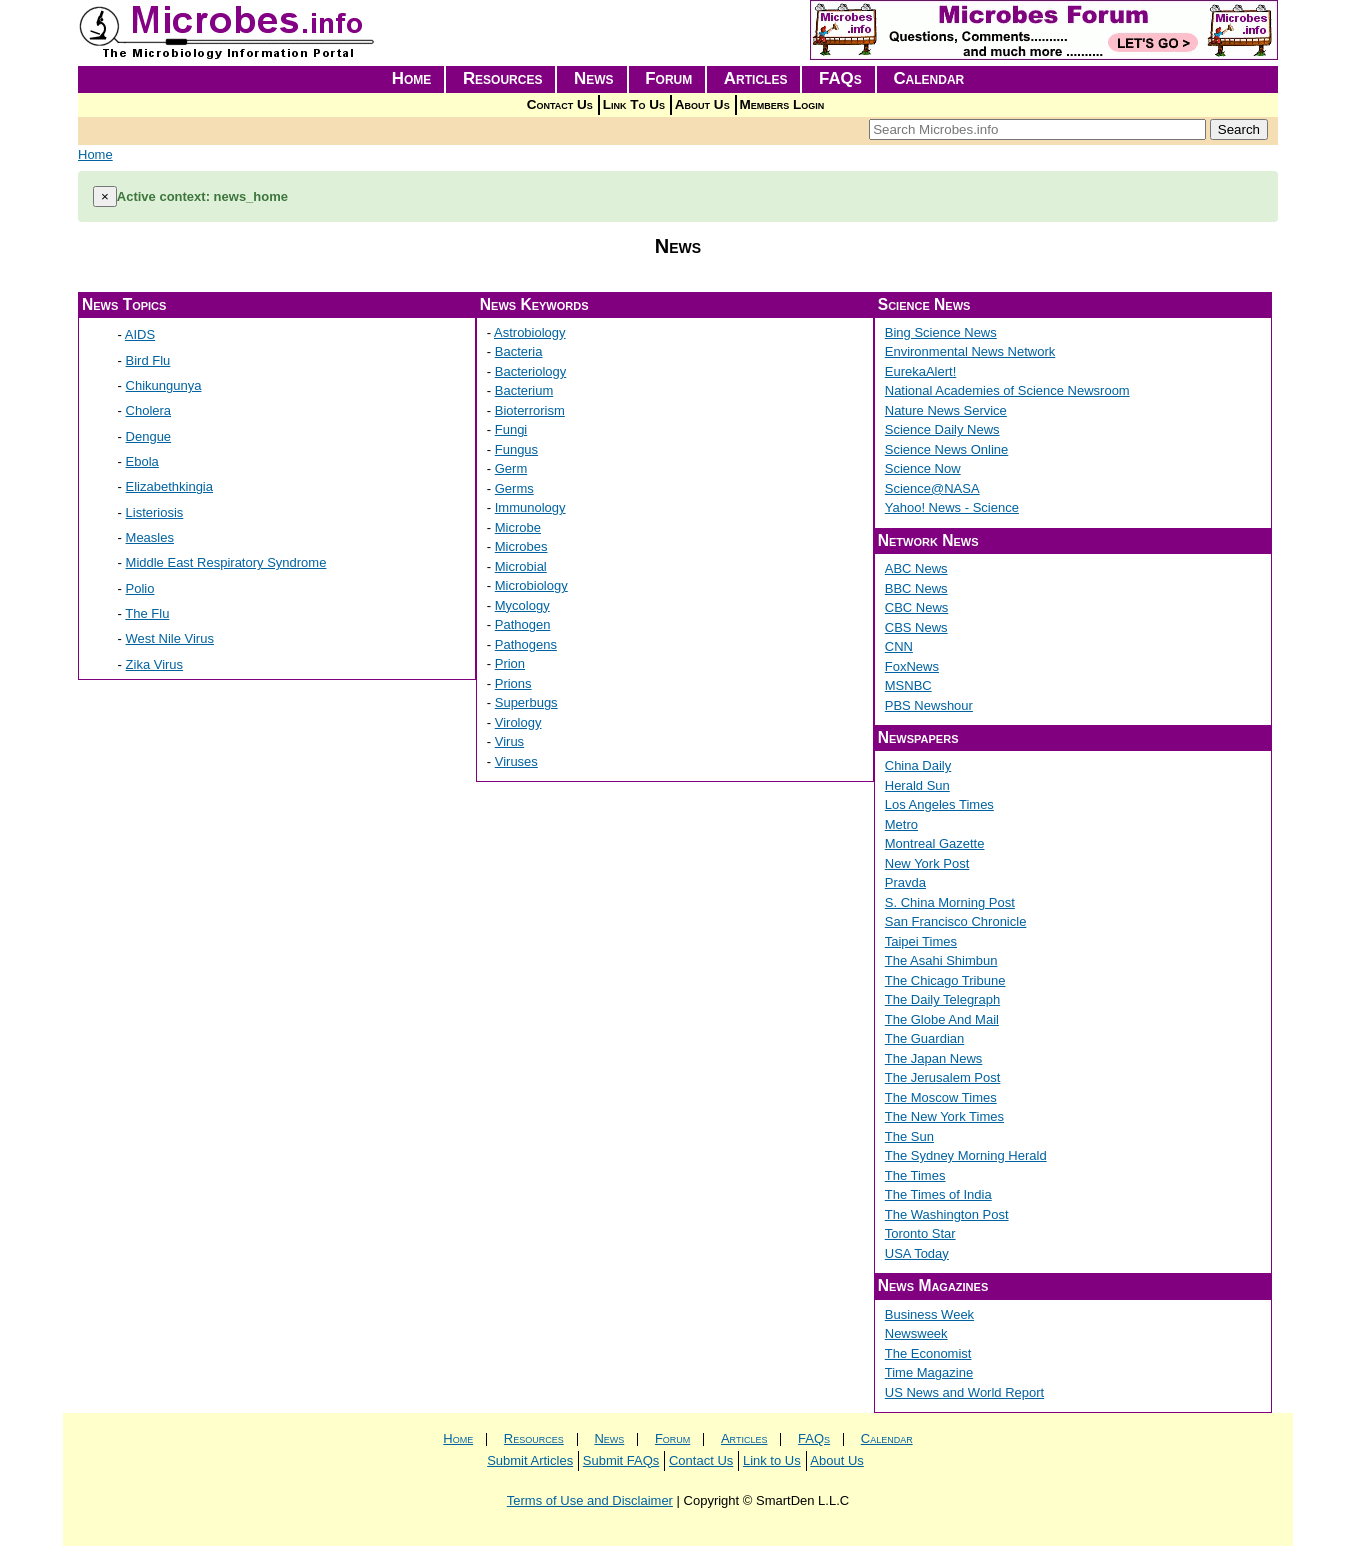  I want to click on EurekaAlert!, so click(921, 371).